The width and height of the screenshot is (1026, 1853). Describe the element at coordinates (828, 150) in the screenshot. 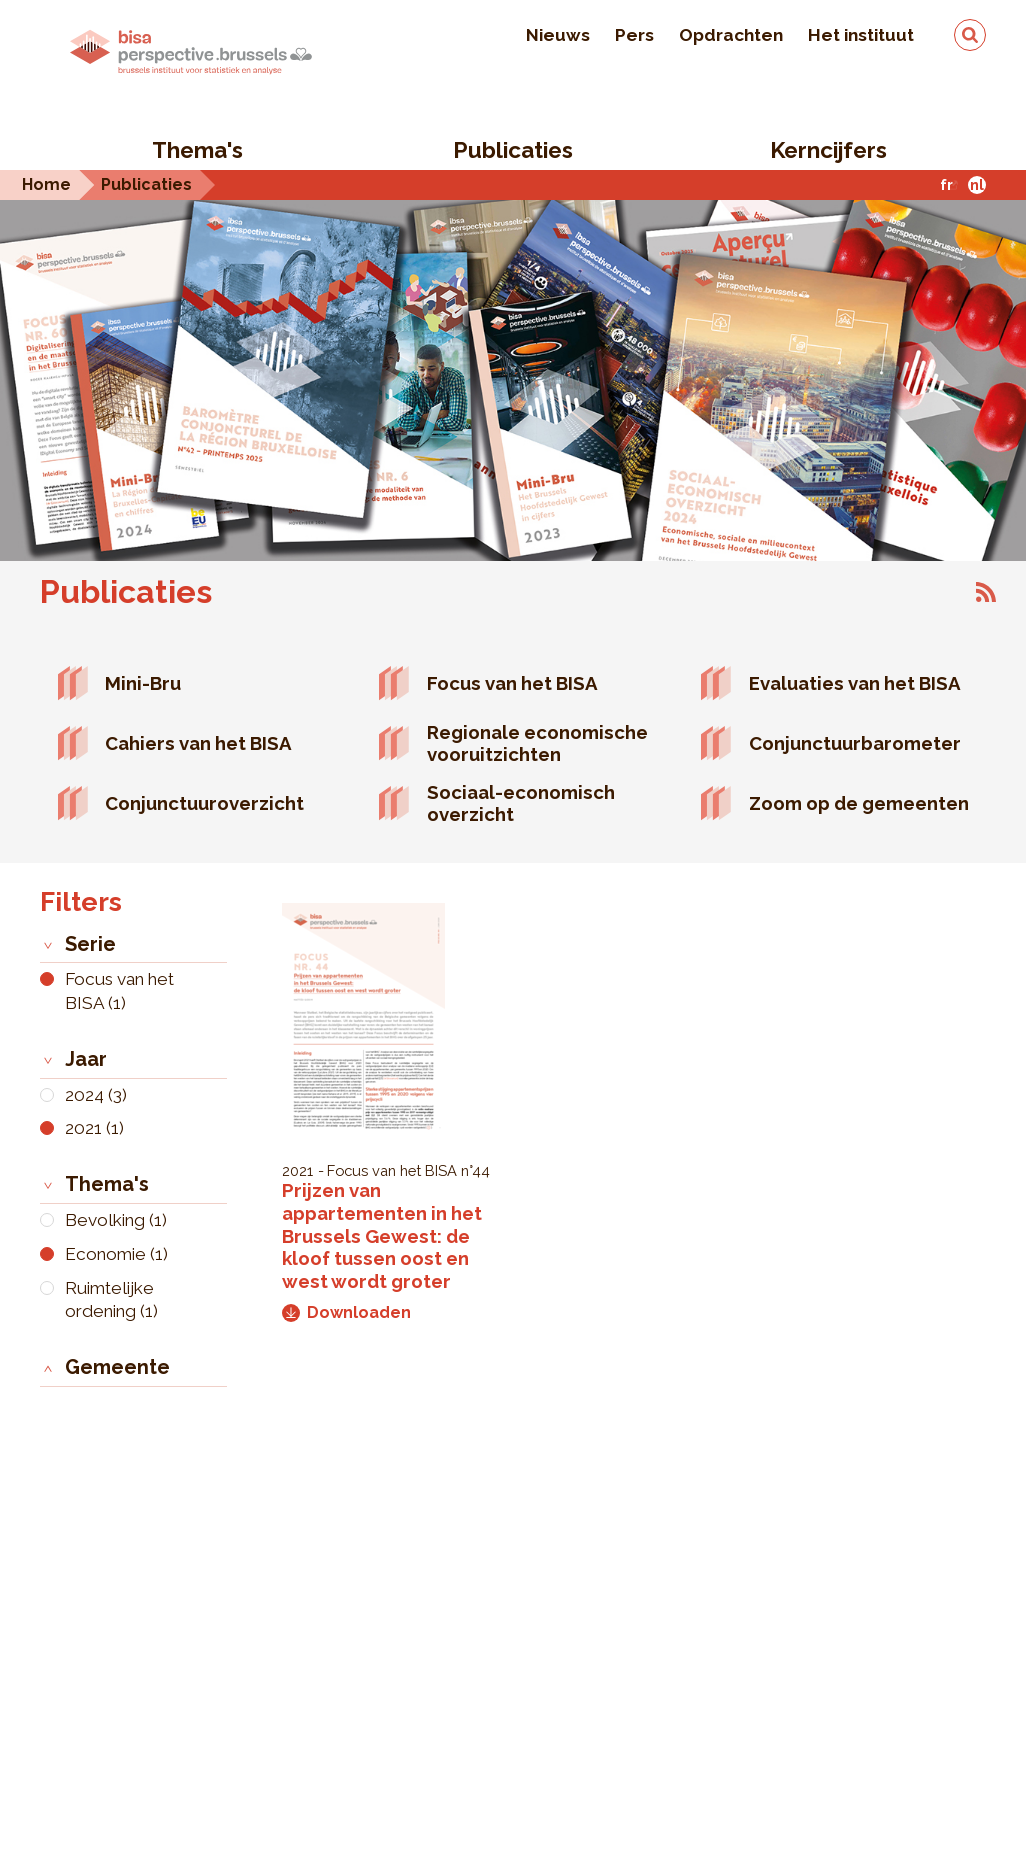

I see `Kerncijfers` at that location.